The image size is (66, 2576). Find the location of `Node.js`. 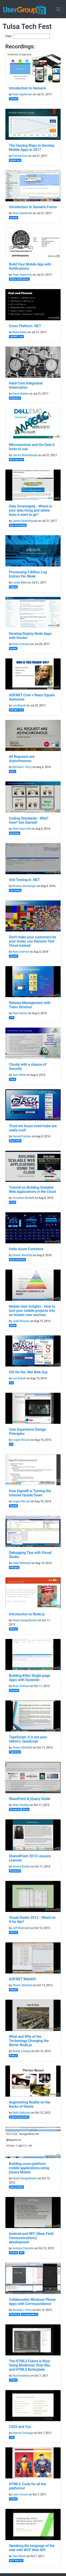

Node.js is located at coordinates (13, 1629).